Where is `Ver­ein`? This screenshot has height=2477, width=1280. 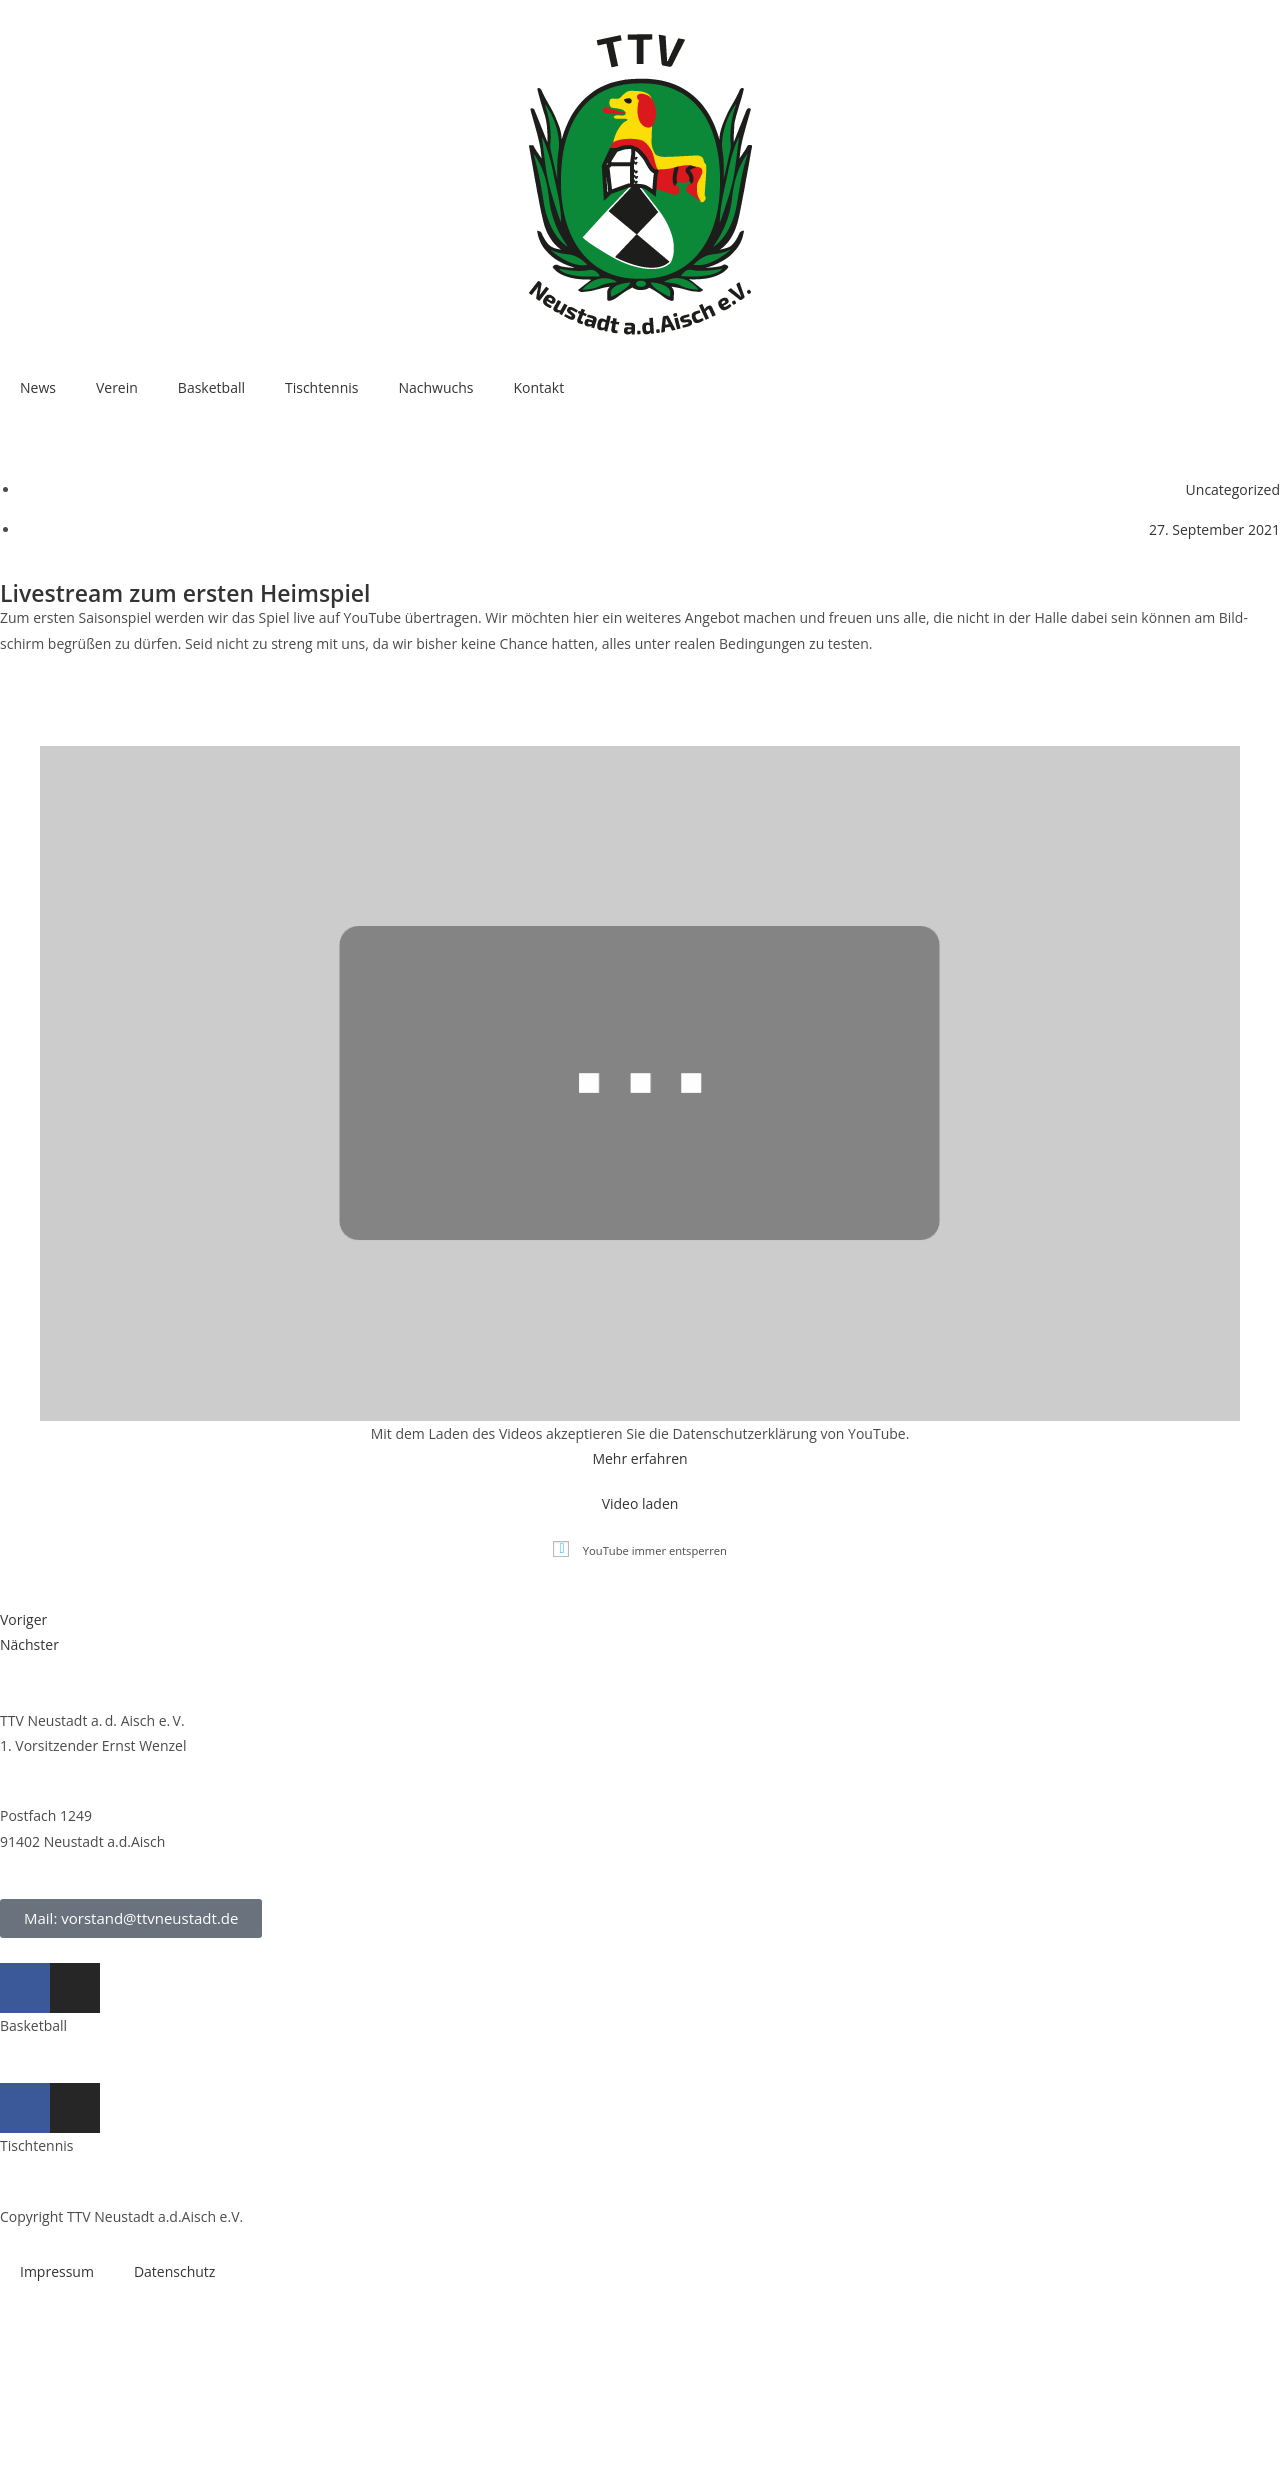 Ver­ein is located at coordinates (117, 387).